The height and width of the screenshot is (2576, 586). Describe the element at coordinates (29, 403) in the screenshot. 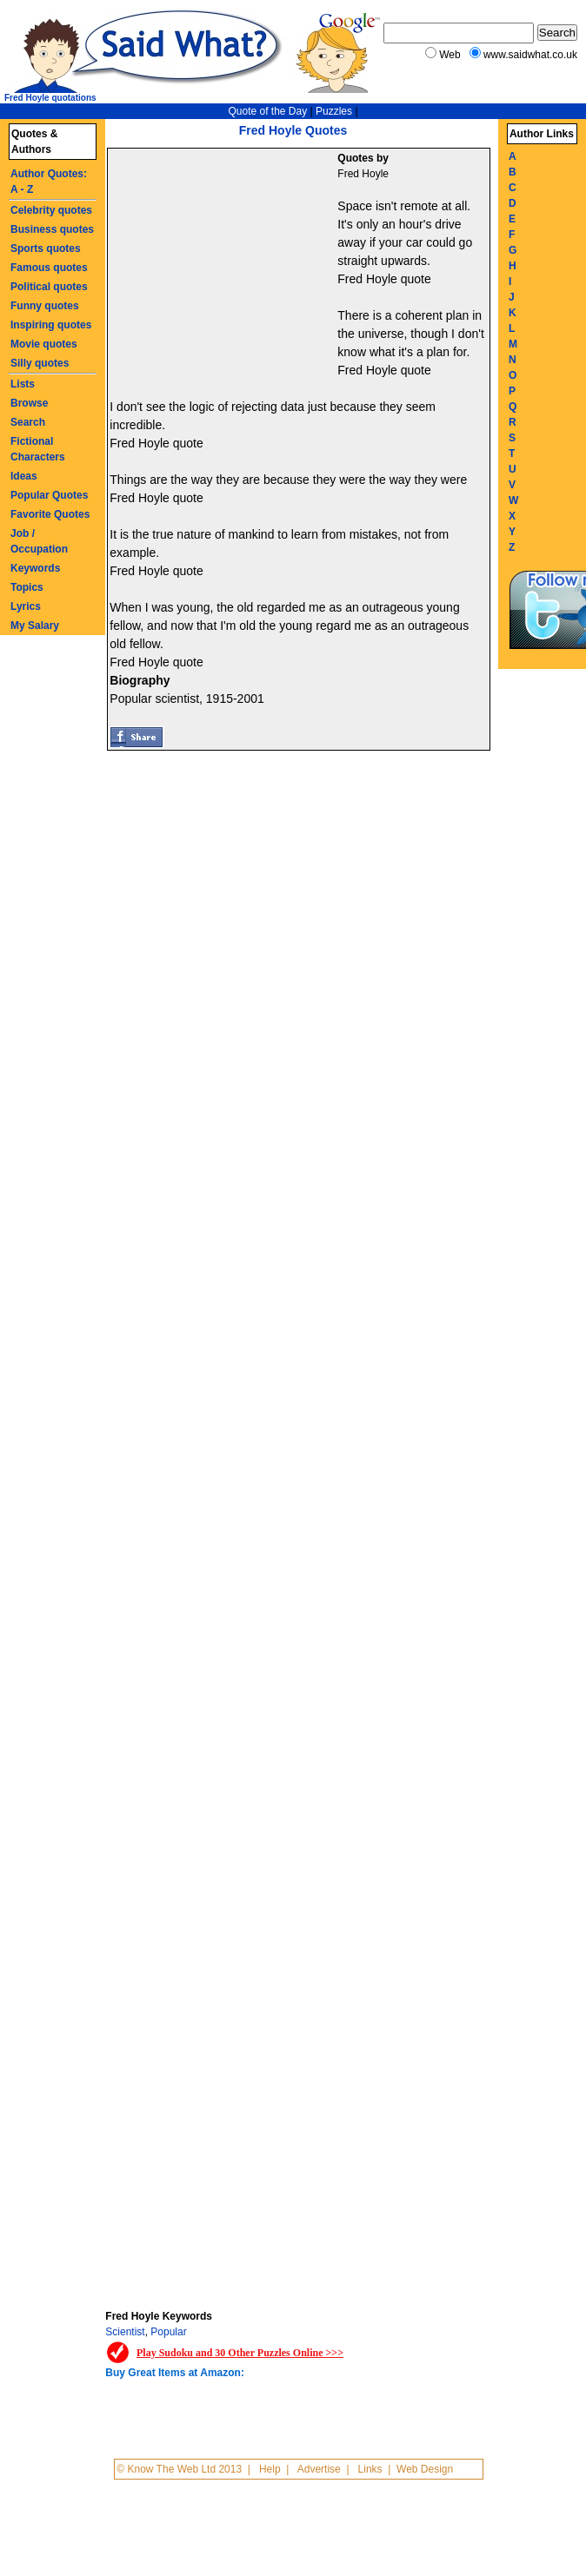

I see `Browse` at that location.